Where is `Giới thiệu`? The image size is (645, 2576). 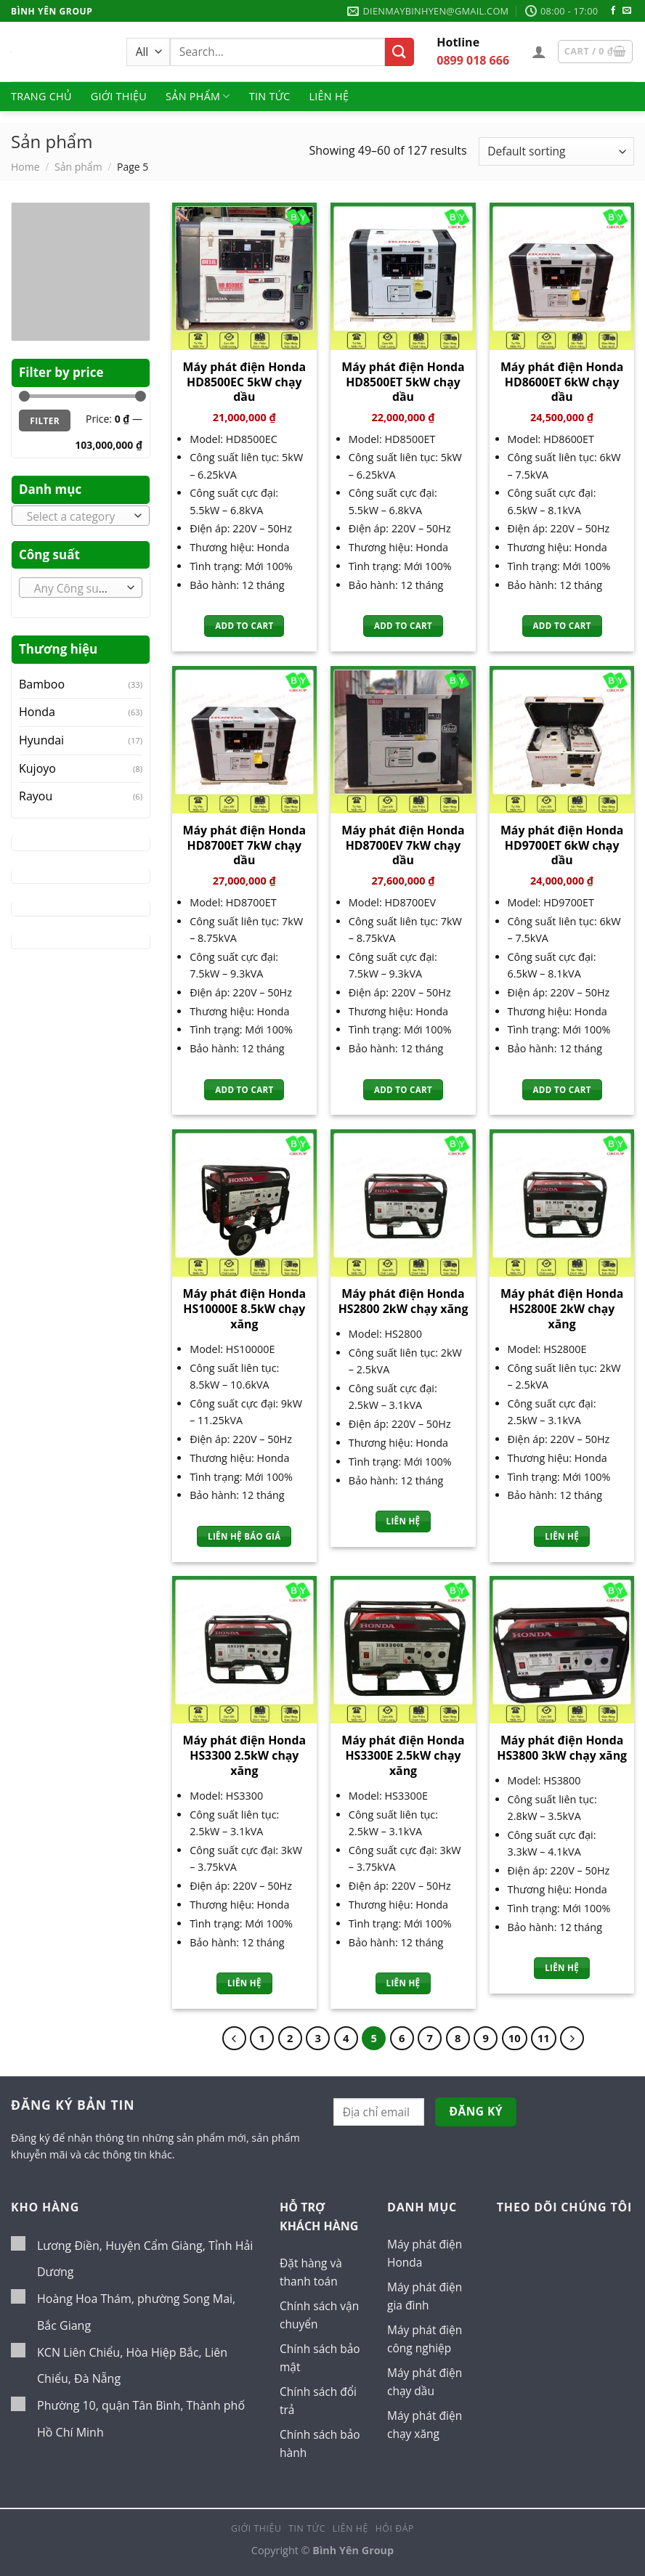 Giới thiệu is located at coordinates (119, 96).